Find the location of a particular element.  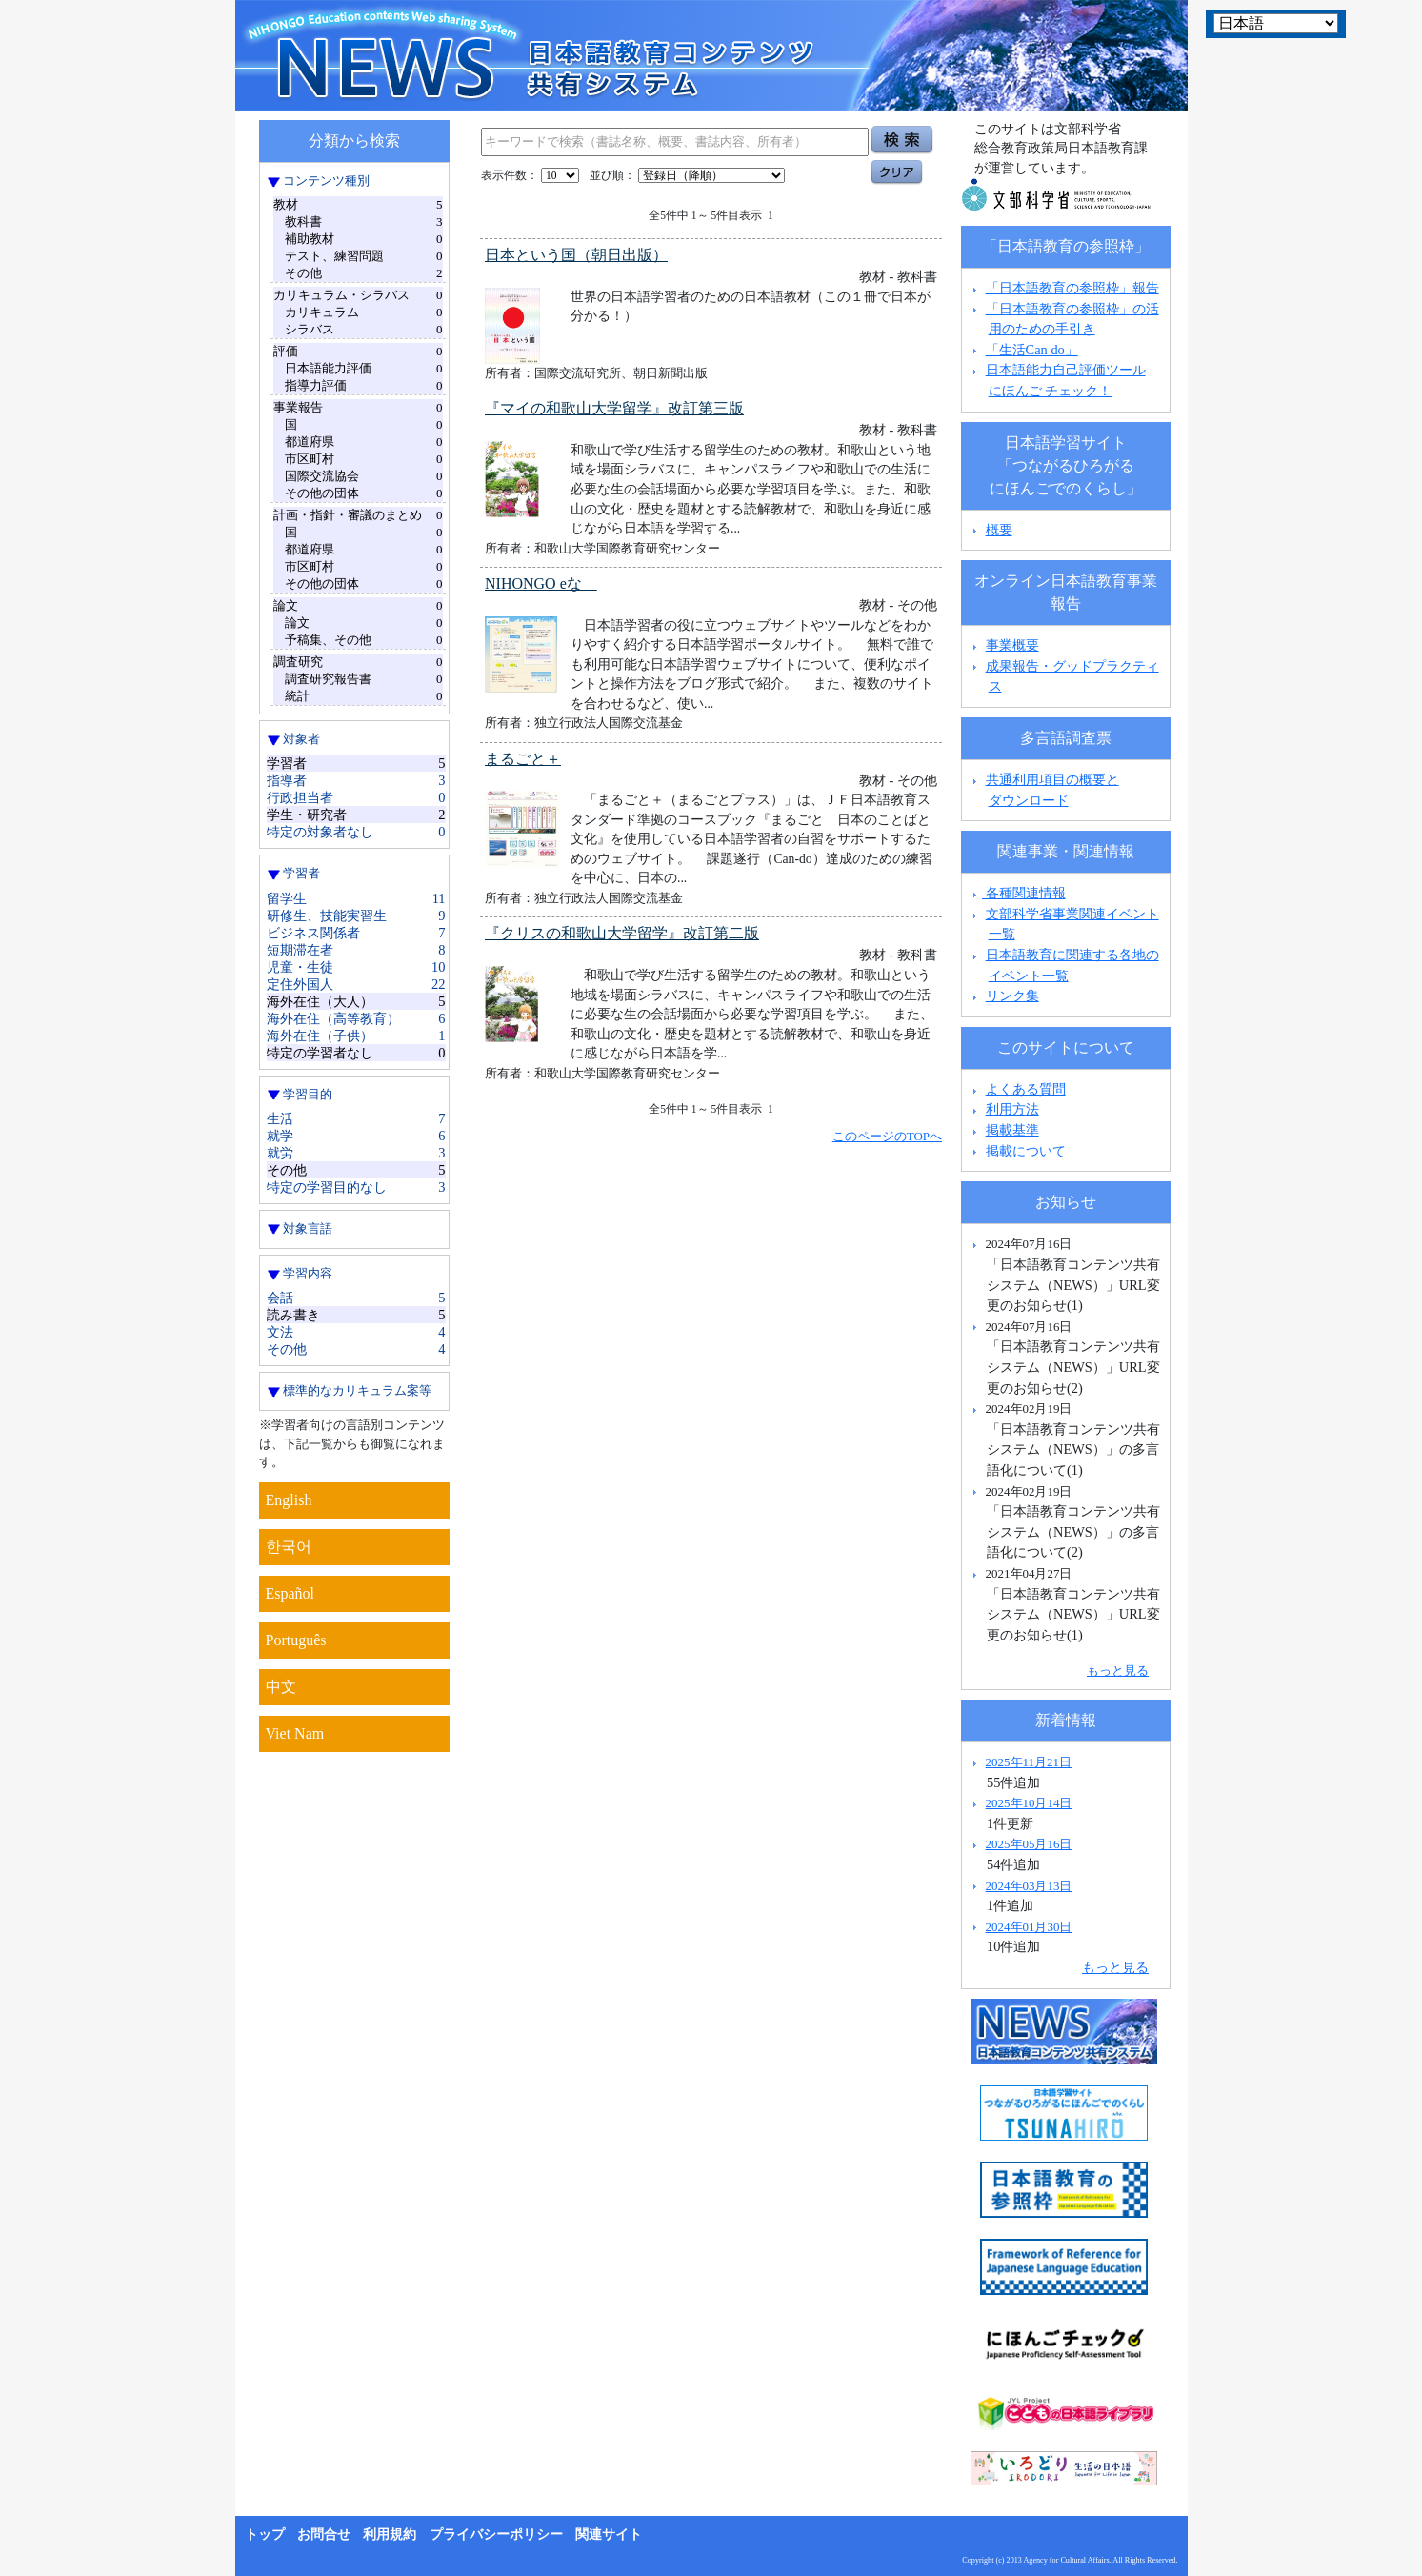

中文 is located at coordinates (281, 1687).